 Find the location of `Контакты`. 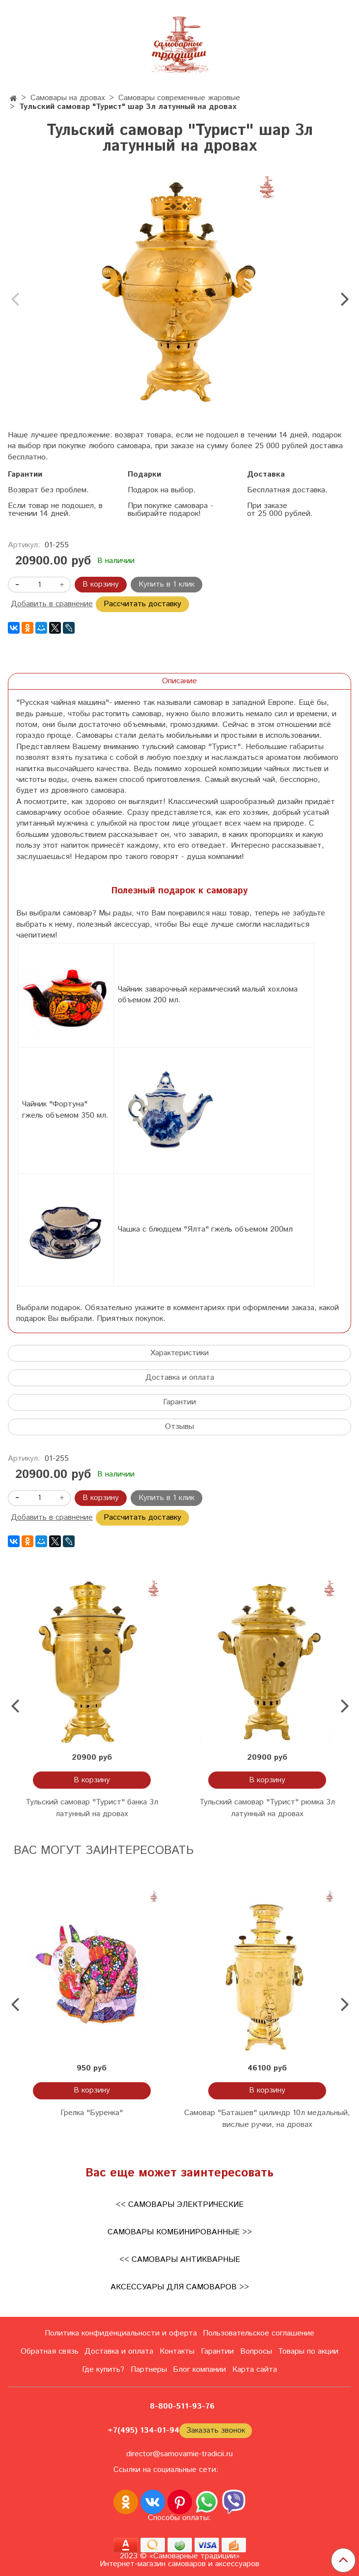

Контакты is located at coordinates (177, 2351).